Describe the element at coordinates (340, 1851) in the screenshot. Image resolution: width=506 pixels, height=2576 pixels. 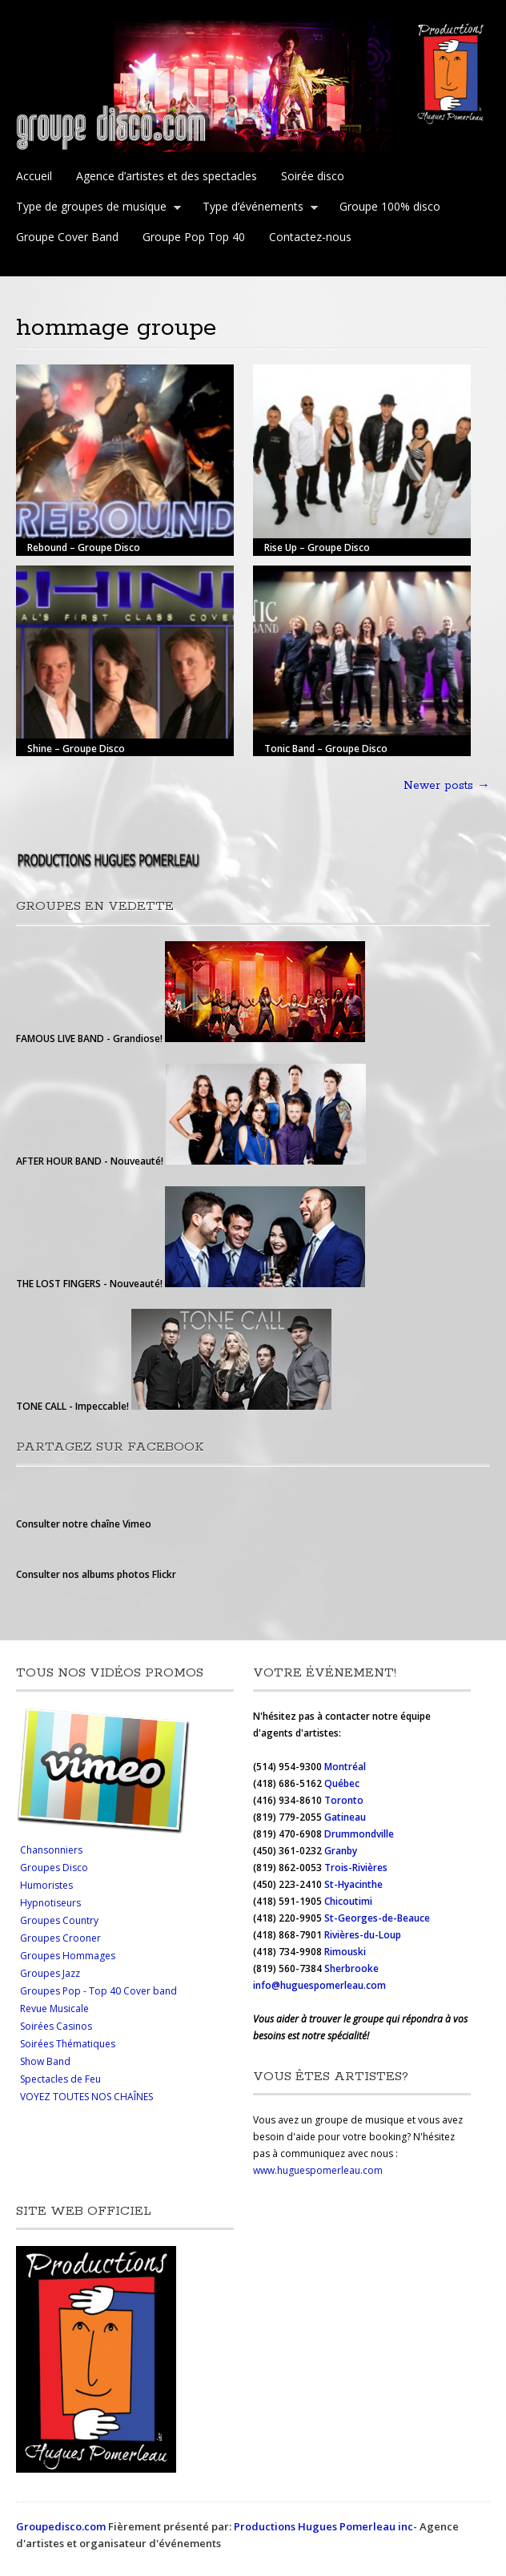
I see `Granby` at that location.